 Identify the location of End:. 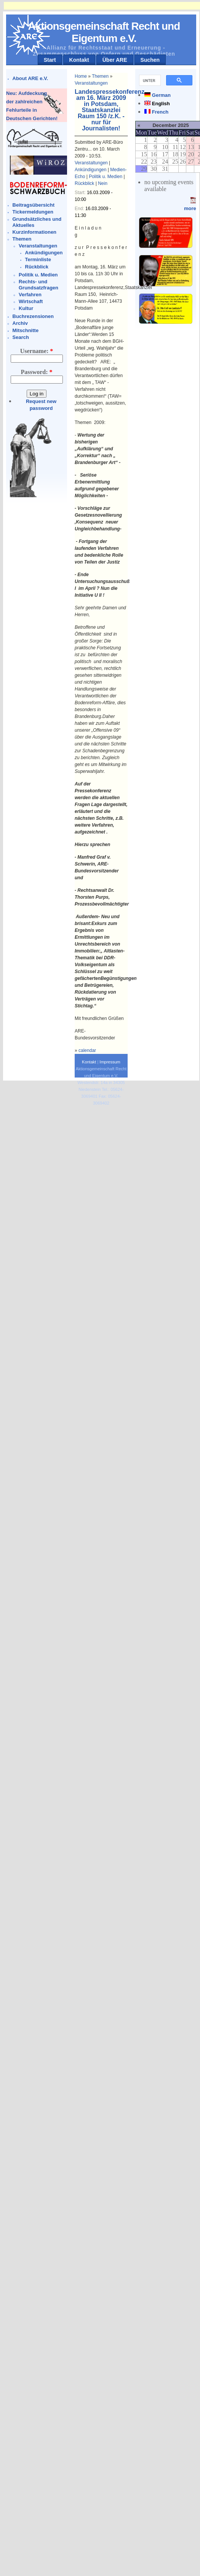
(80, 208).